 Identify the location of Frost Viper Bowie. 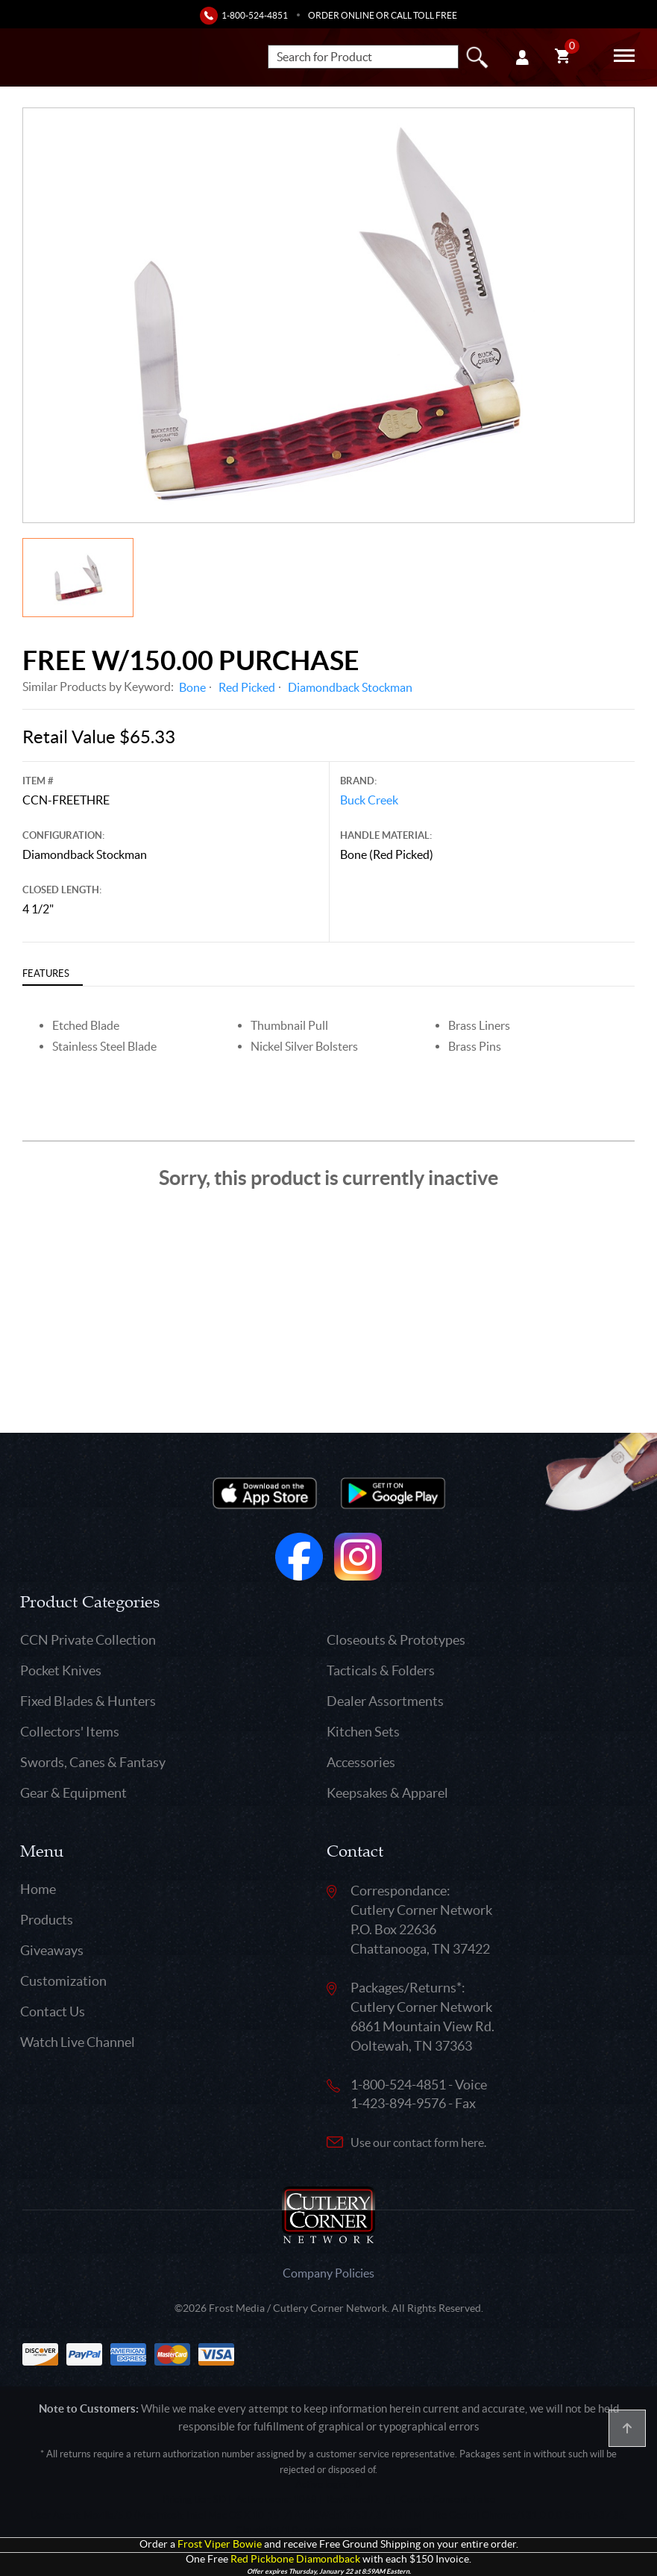
(219, 2544).